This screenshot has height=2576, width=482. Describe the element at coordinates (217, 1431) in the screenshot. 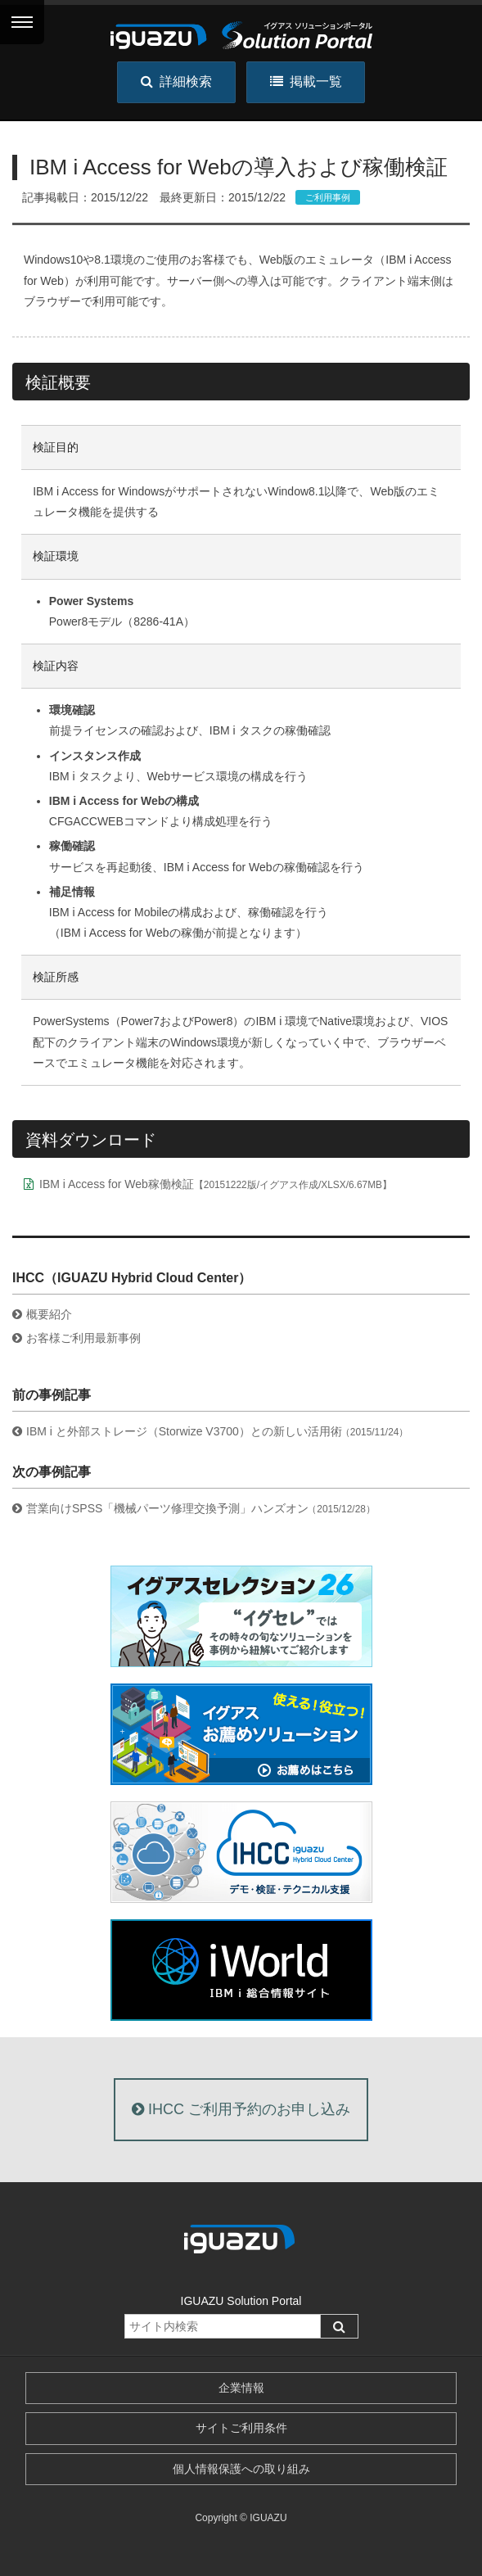

I see `IBM i と外部ストレージ（Storwize V3700）との新しい活用術` at that location.